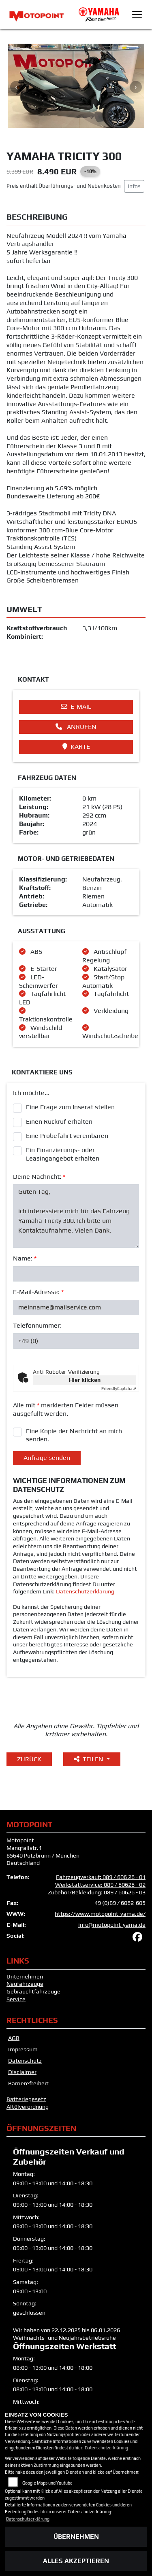 Image resolution: width=152 pixels, height=2576 pixels. Describe the element at coordinates (76, 2561) in the screenshot. I see `Alles akzeptieren` at that location.